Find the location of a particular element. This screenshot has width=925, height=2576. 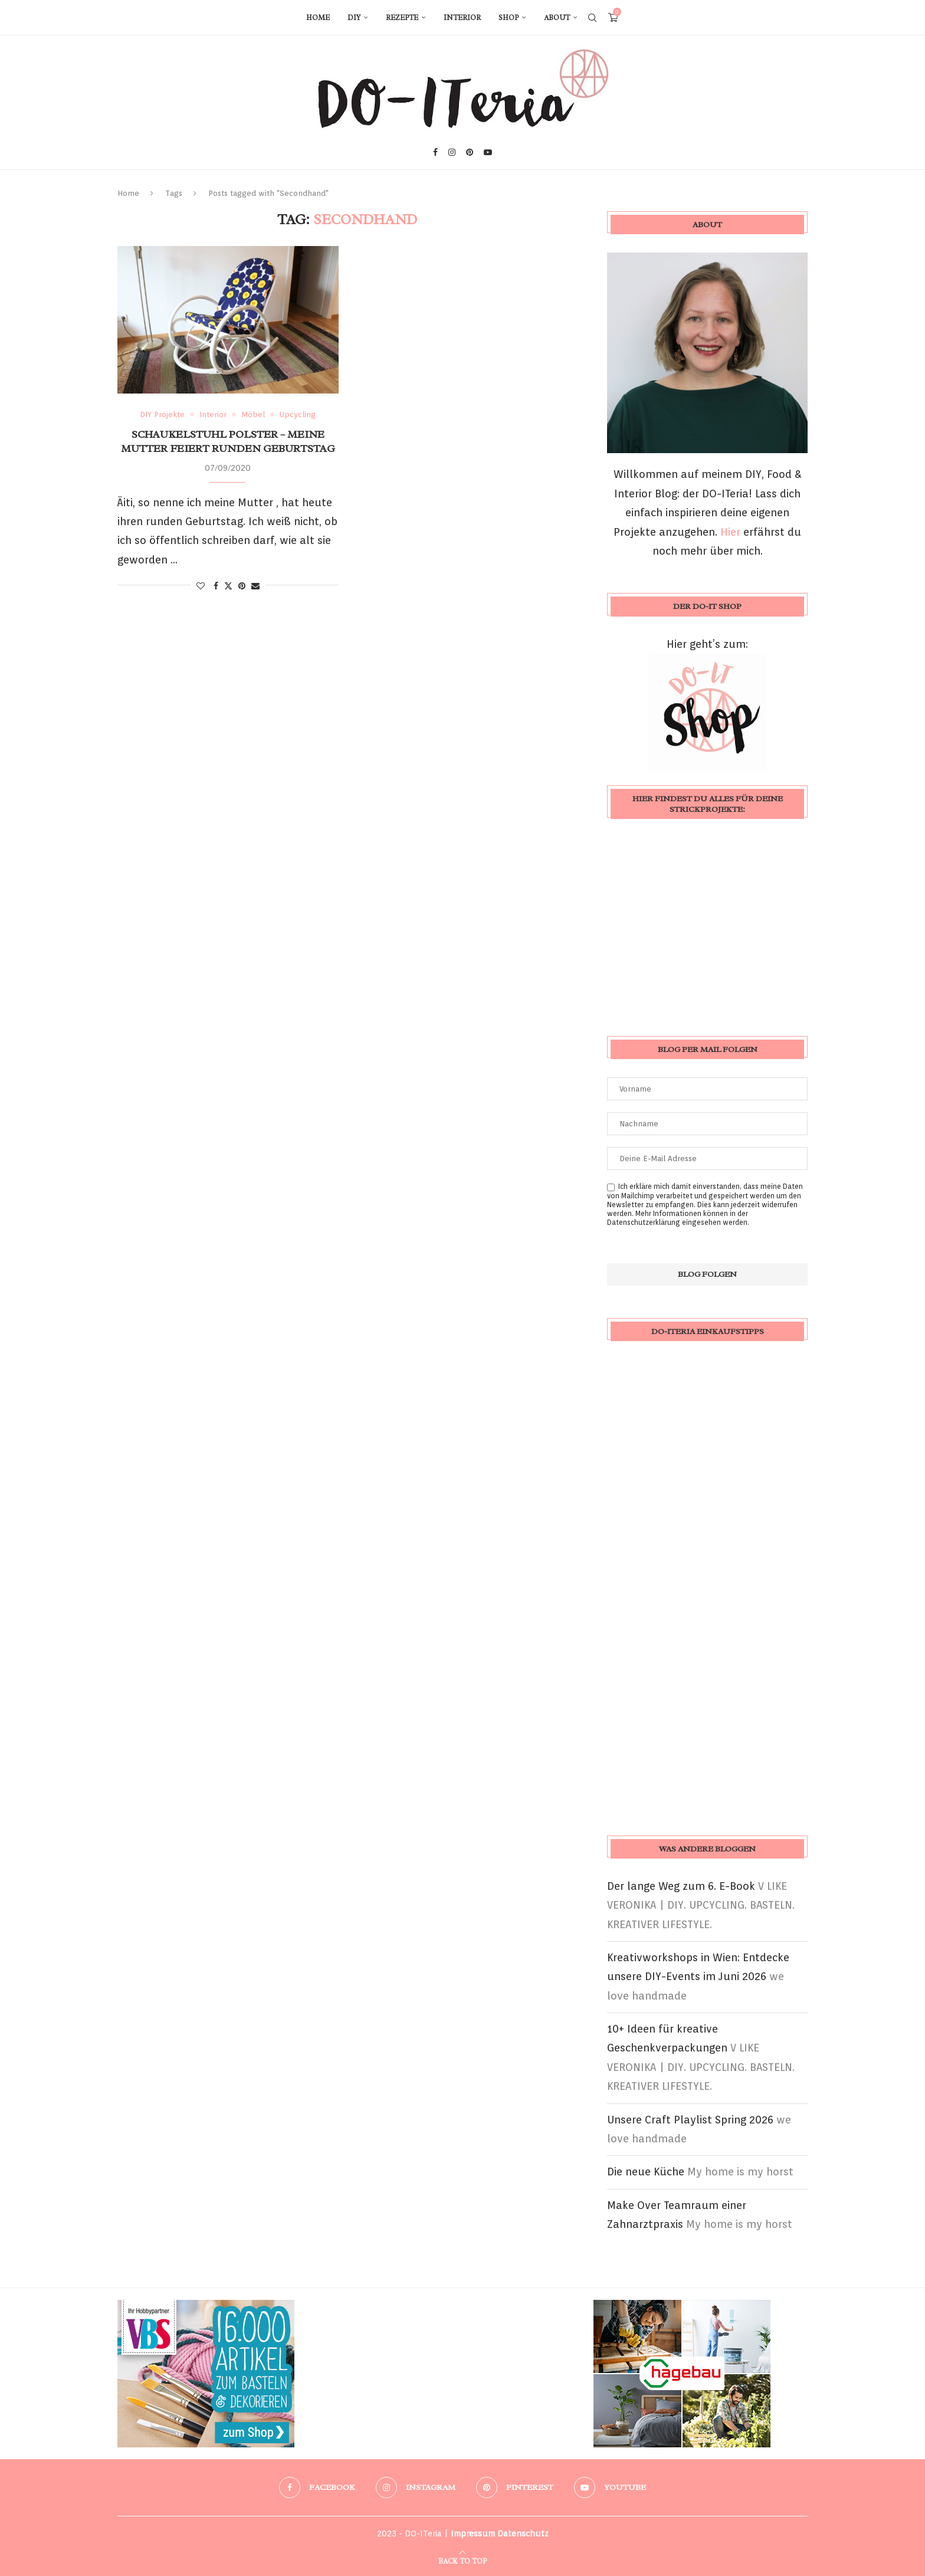

Shop is located at coordinates (508, 17).